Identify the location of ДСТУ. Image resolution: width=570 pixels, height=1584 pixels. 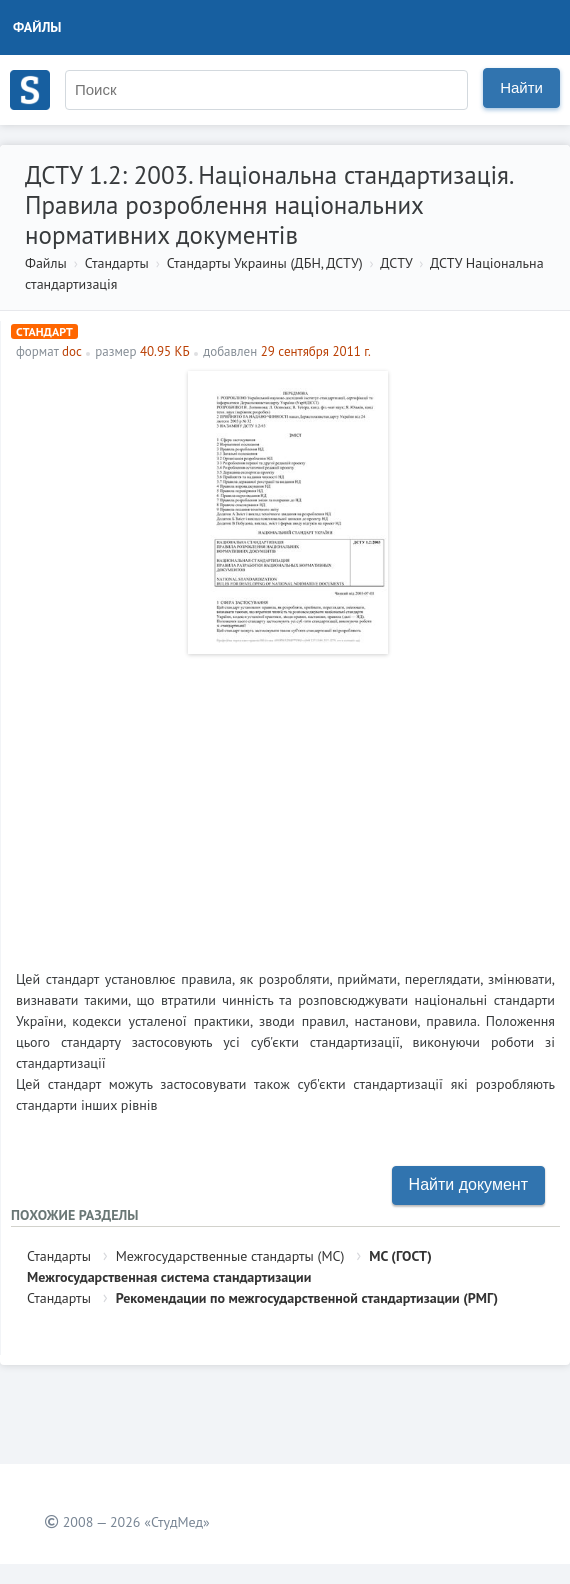
(396, 263).